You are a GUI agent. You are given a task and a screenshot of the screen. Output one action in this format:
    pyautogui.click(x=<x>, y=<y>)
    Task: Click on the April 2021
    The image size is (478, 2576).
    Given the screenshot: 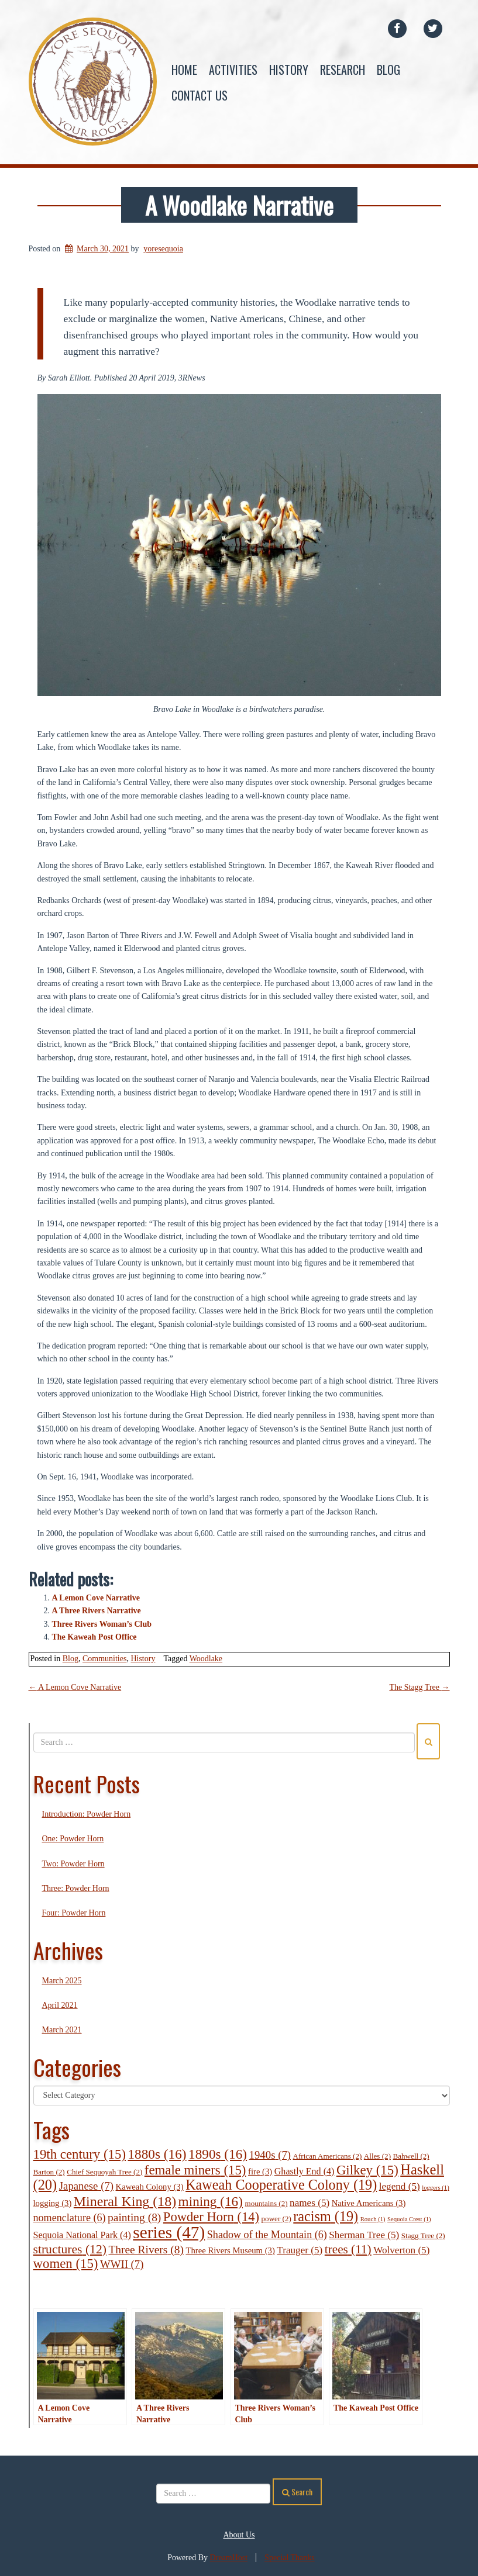 What is the action you would take?
    pyautogui.click(x=60, y=2005)
    